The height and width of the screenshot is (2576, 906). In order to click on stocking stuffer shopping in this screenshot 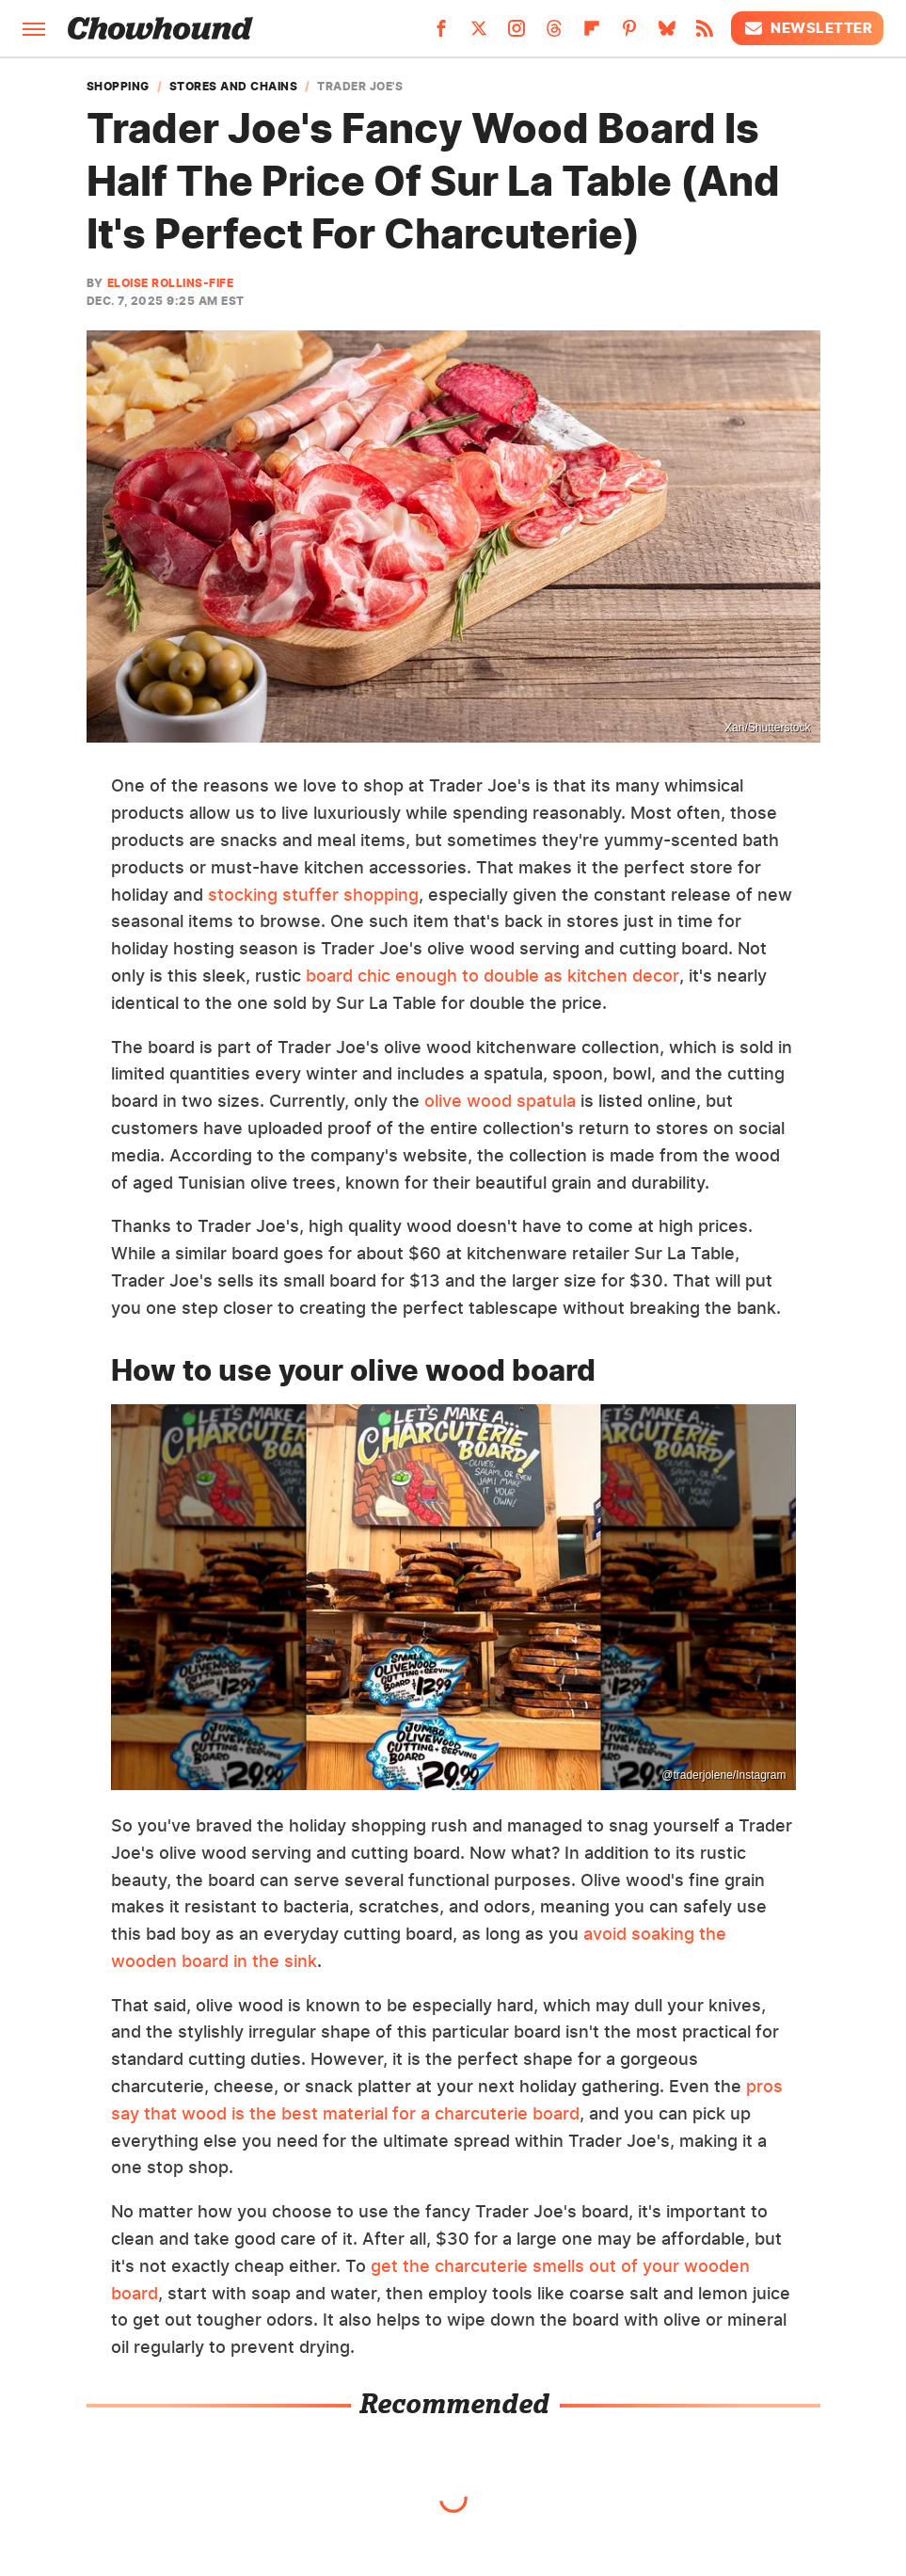, I will do `click(313, 894)`.